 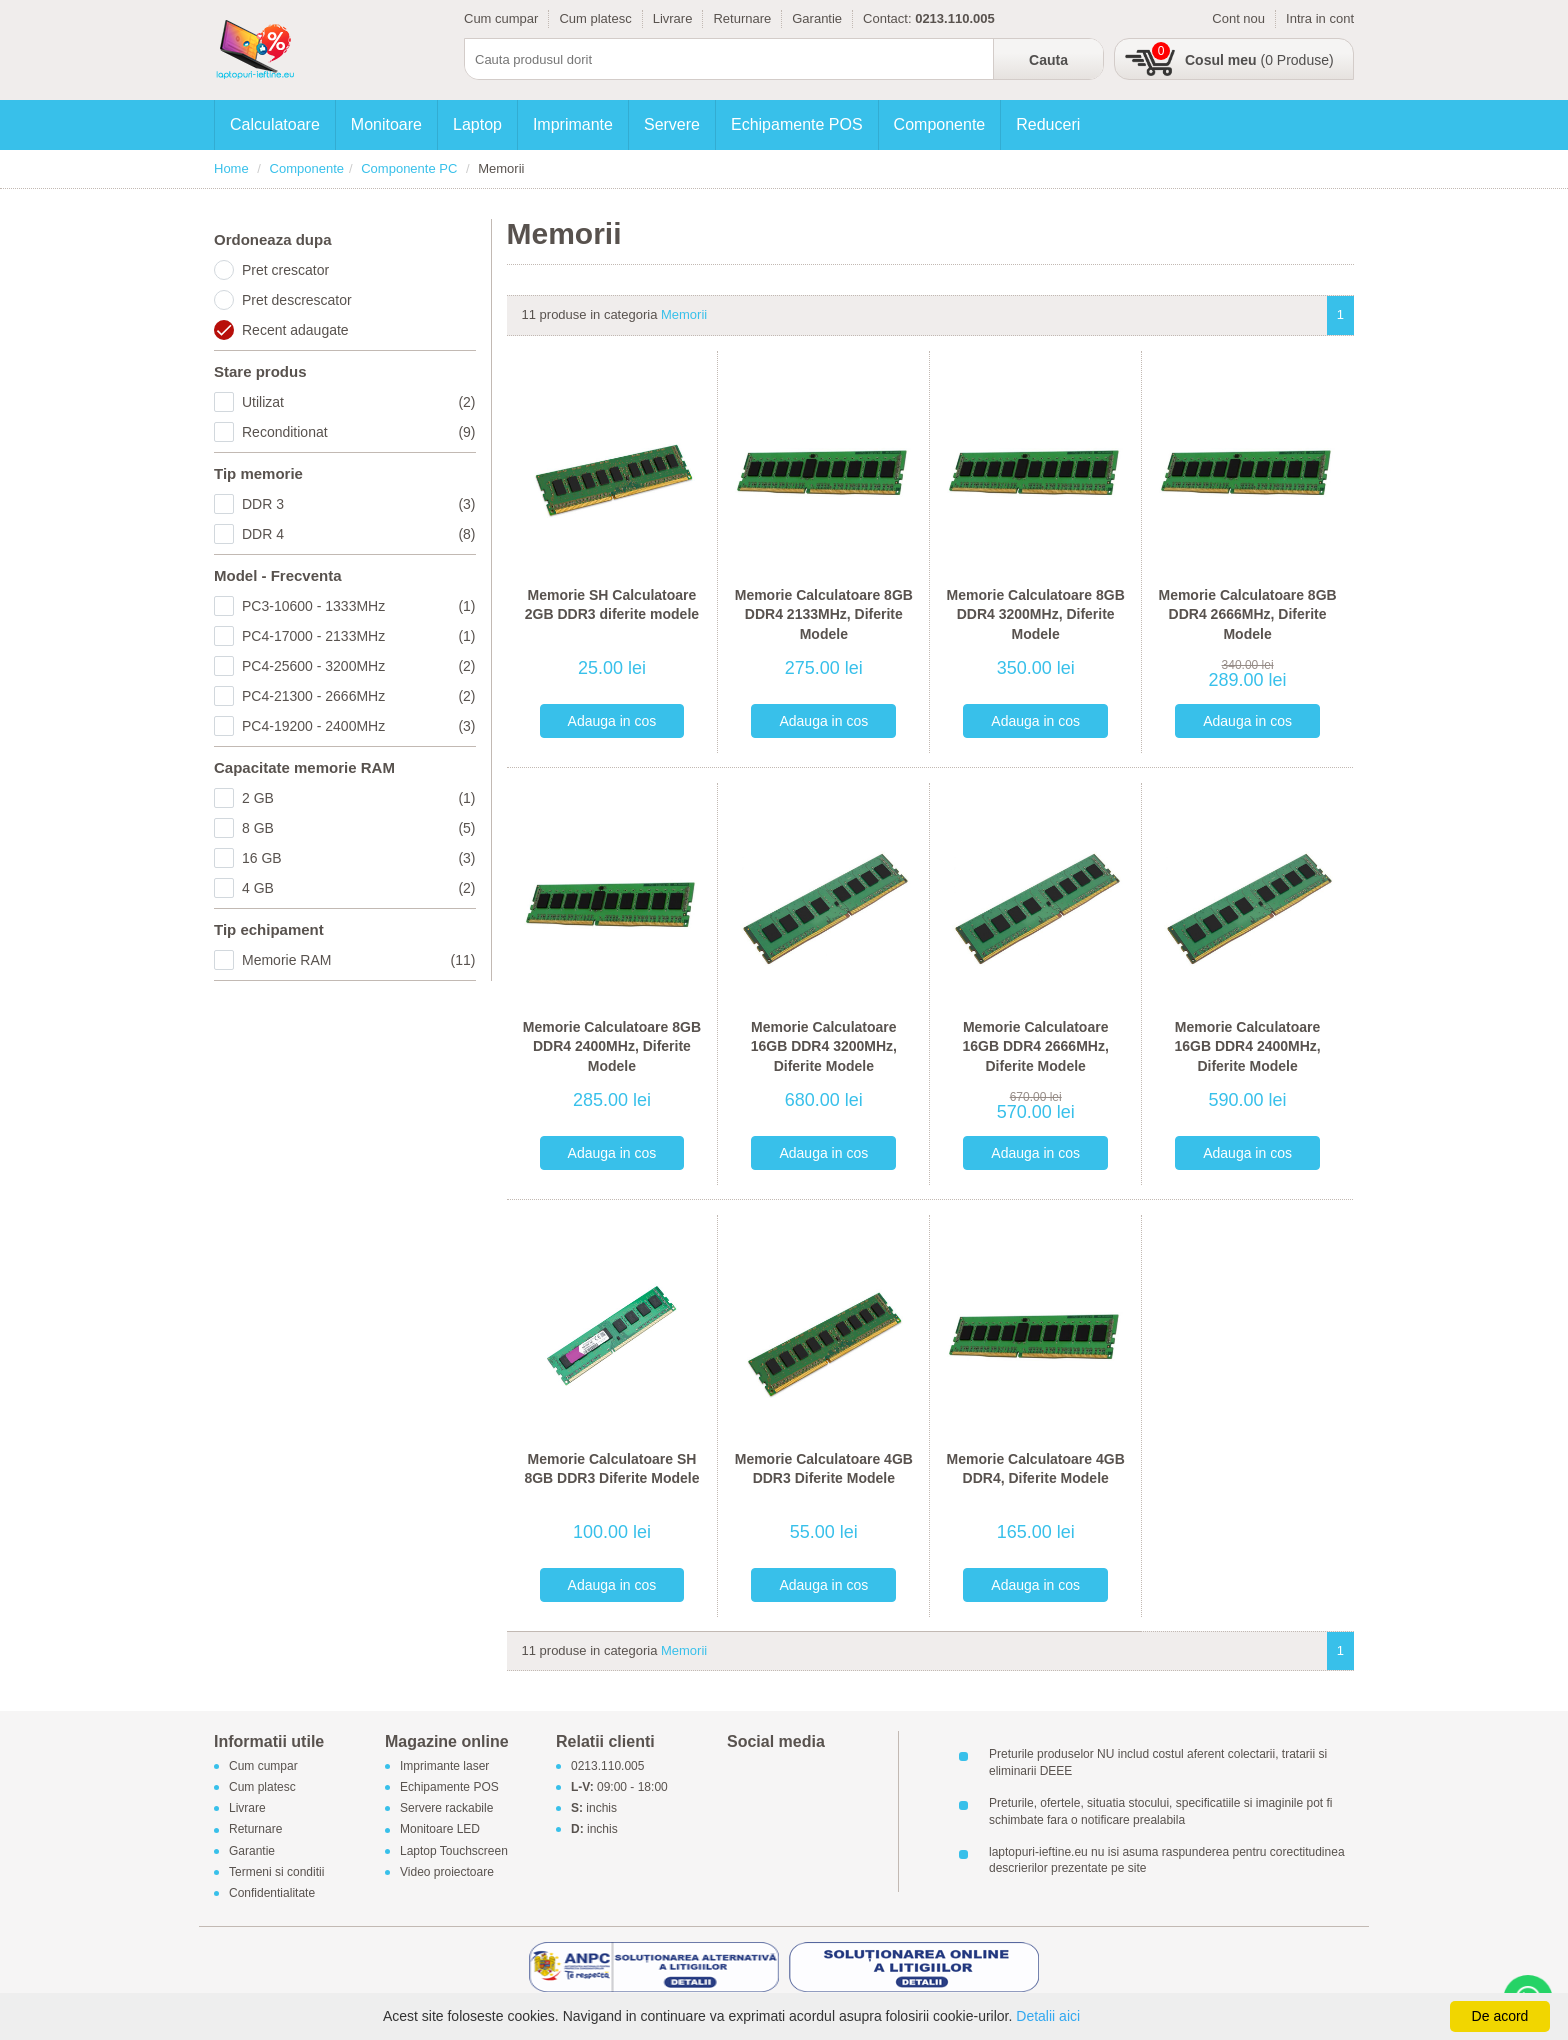 I want to click on PC4-17000 - 2133MHz, so click(x=359, y=636).